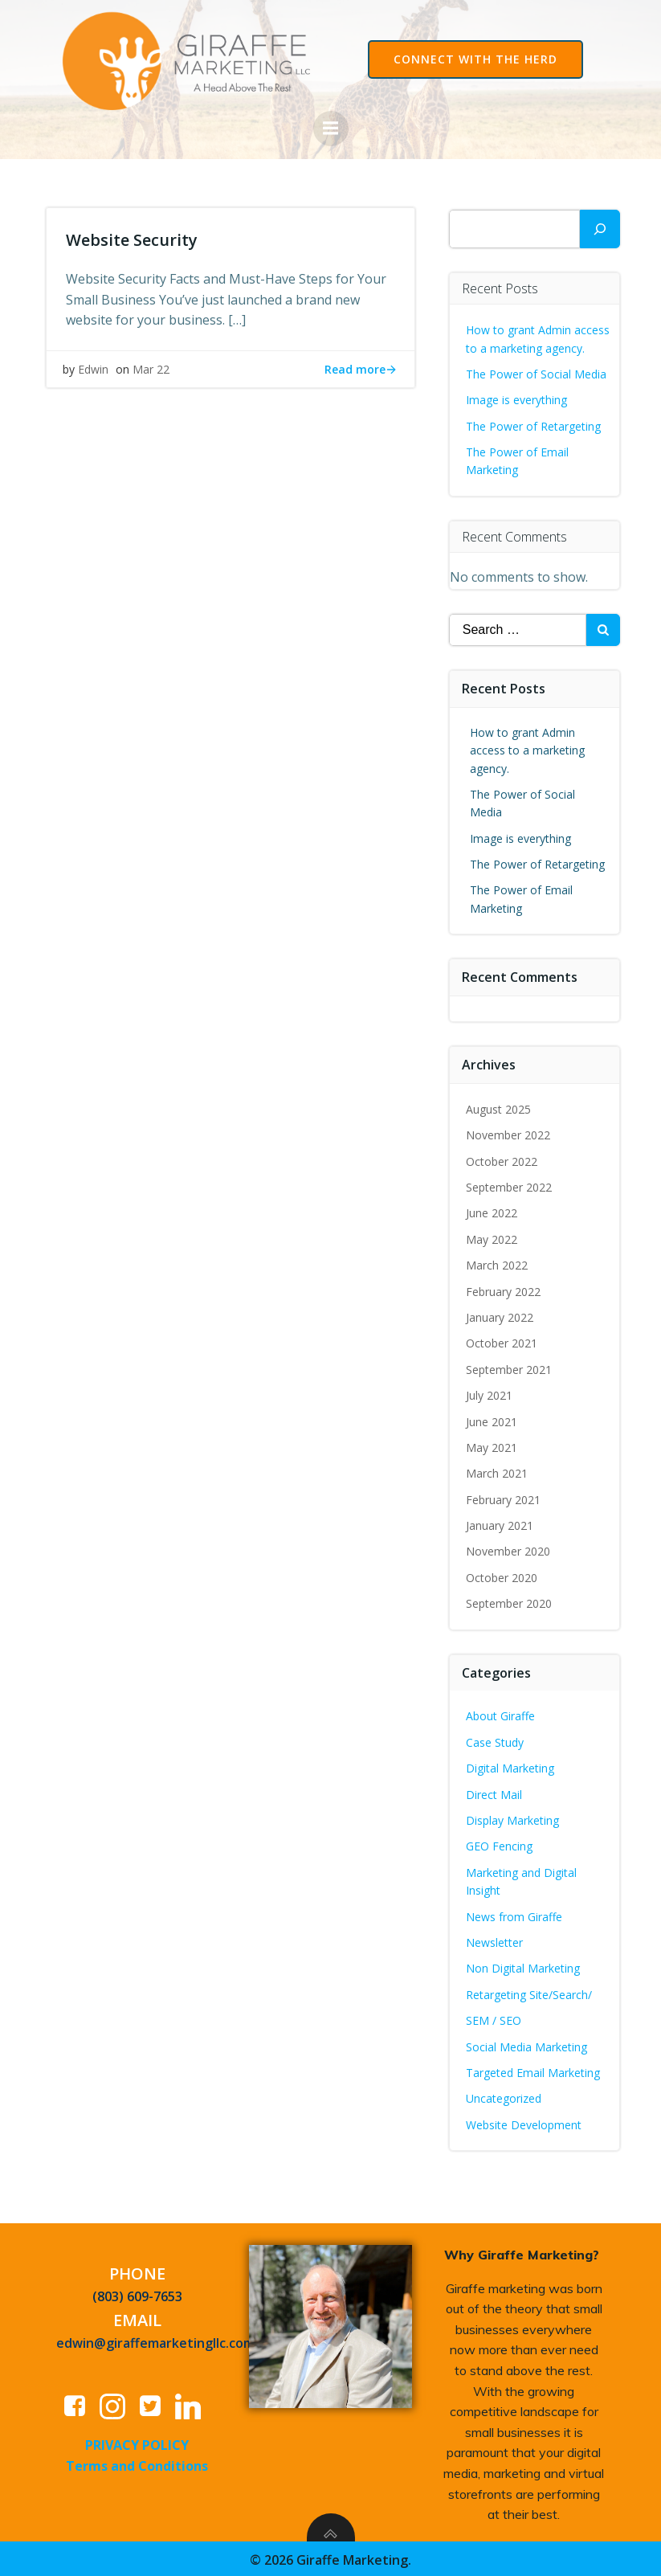 Image resolution: width=661 pixels, height=2576 pixels. What do you see at coordinates (504, 1289) in the screenshot?
I see `February 2022` at bounding box center [504, 1289].